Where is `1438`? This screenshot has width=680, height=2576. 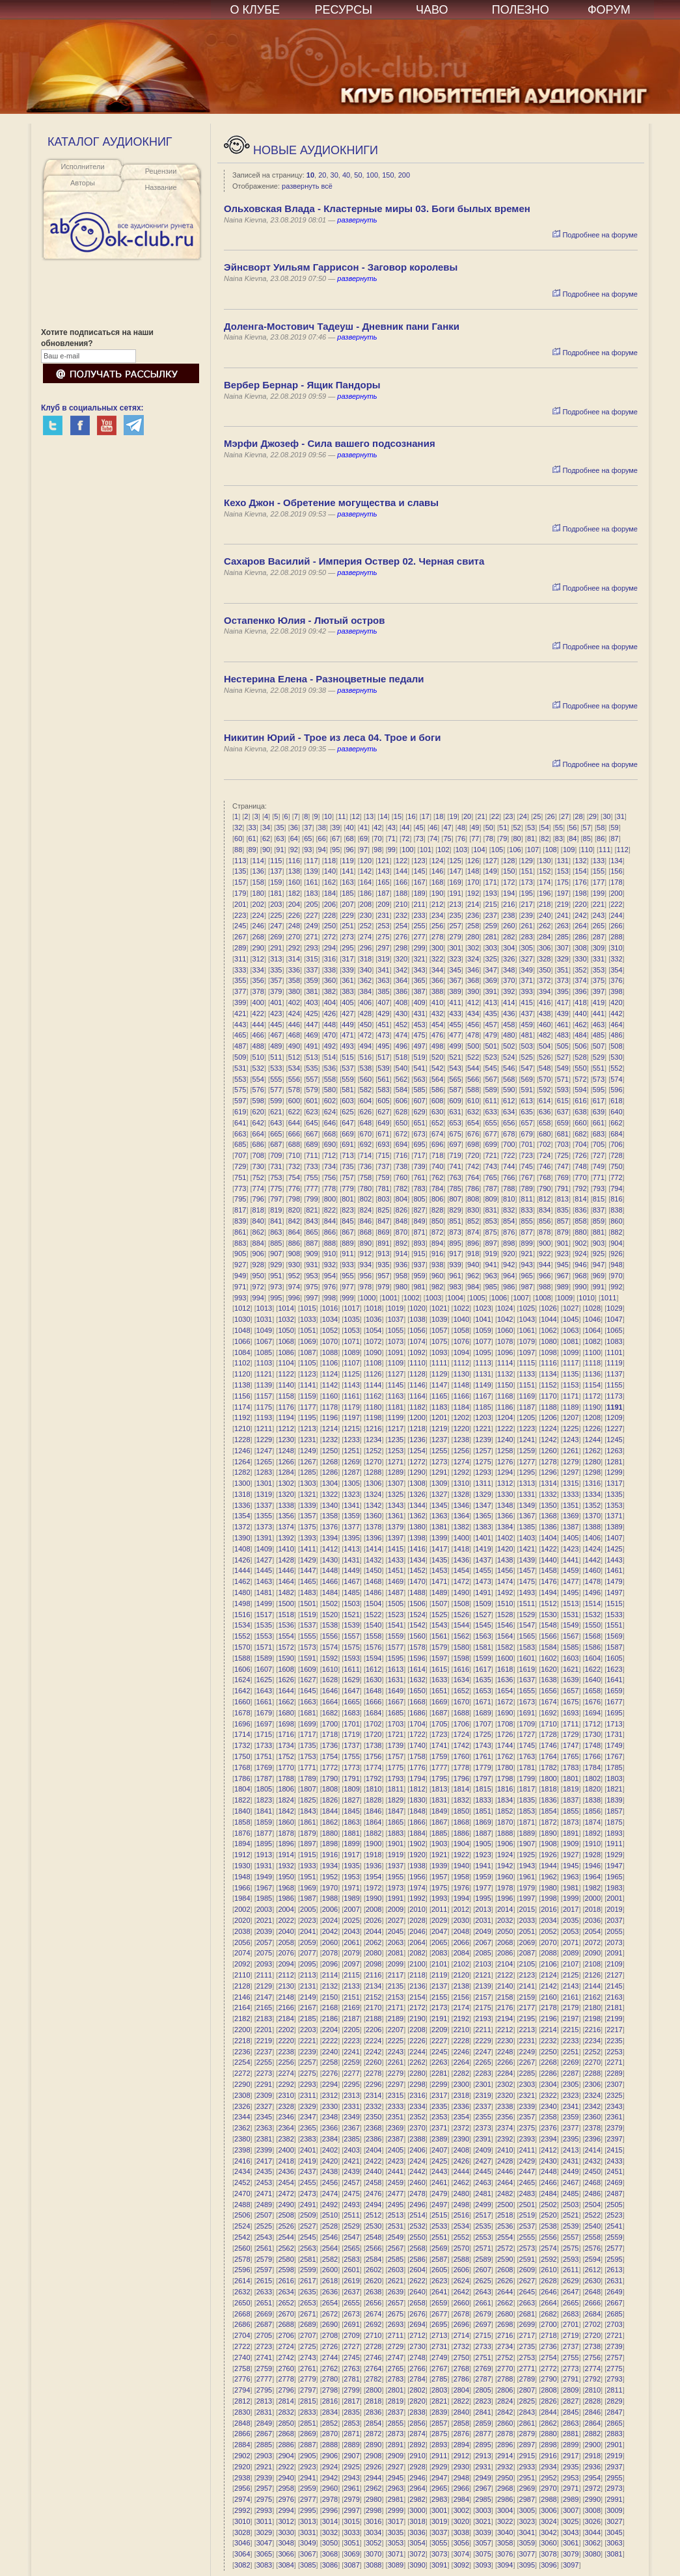 1438 is located at coordinates (505, 1560).